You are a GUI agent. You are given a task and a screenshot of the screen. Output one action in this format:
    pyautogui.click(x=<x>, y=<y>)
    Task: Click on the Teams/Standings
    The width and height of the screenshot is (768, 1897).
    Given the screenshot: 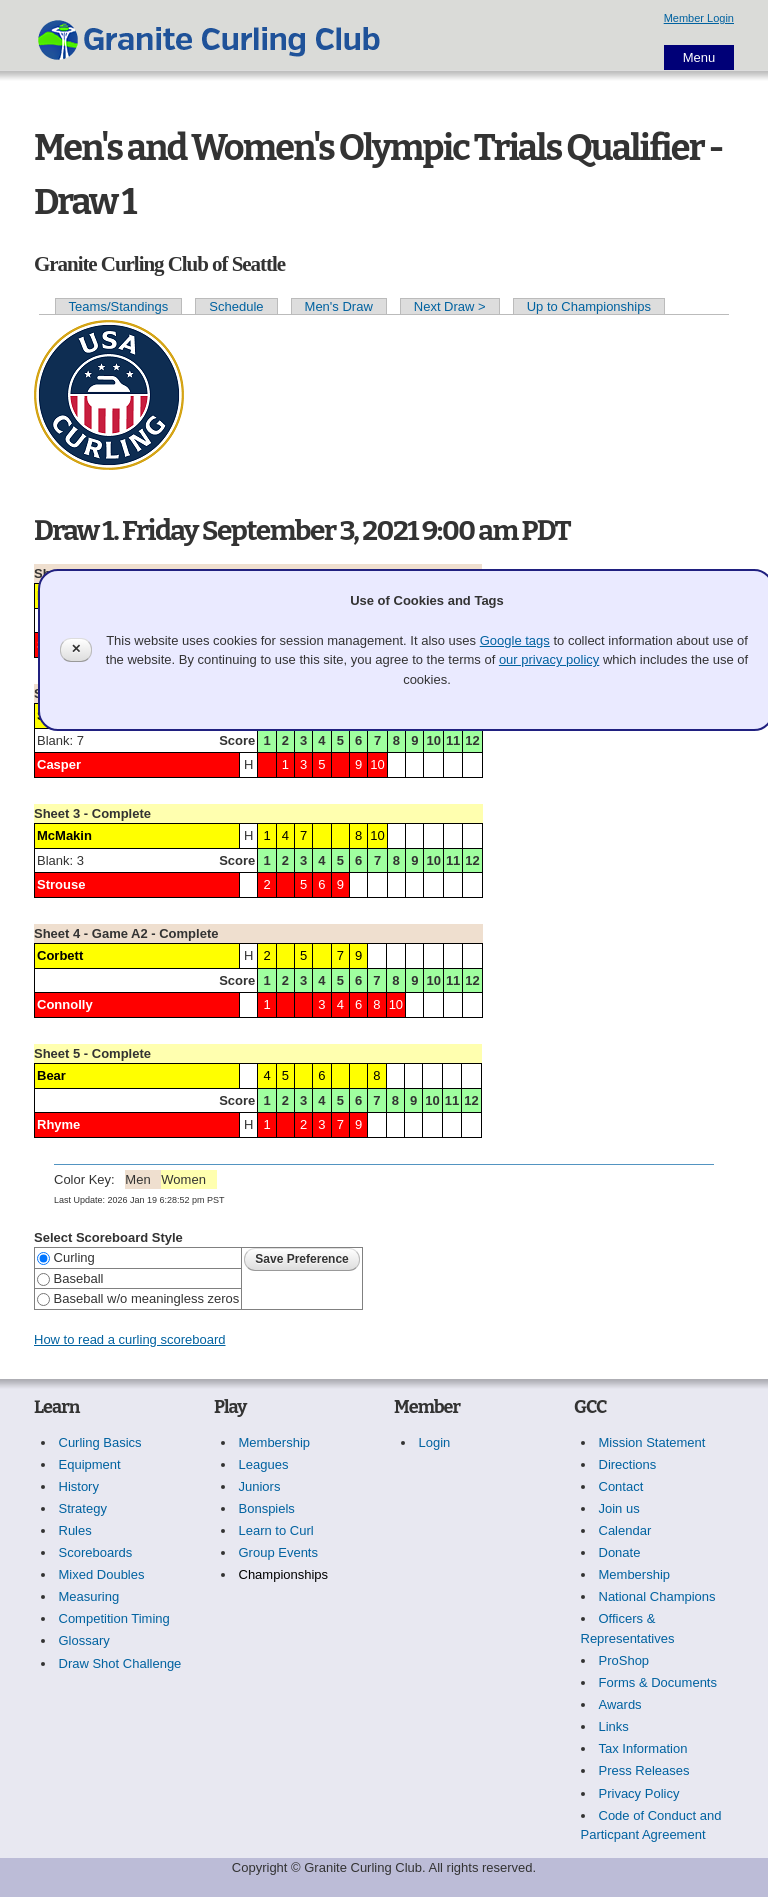 What is the action you would take?
    pyautogui.click(x=119, y=306)
    